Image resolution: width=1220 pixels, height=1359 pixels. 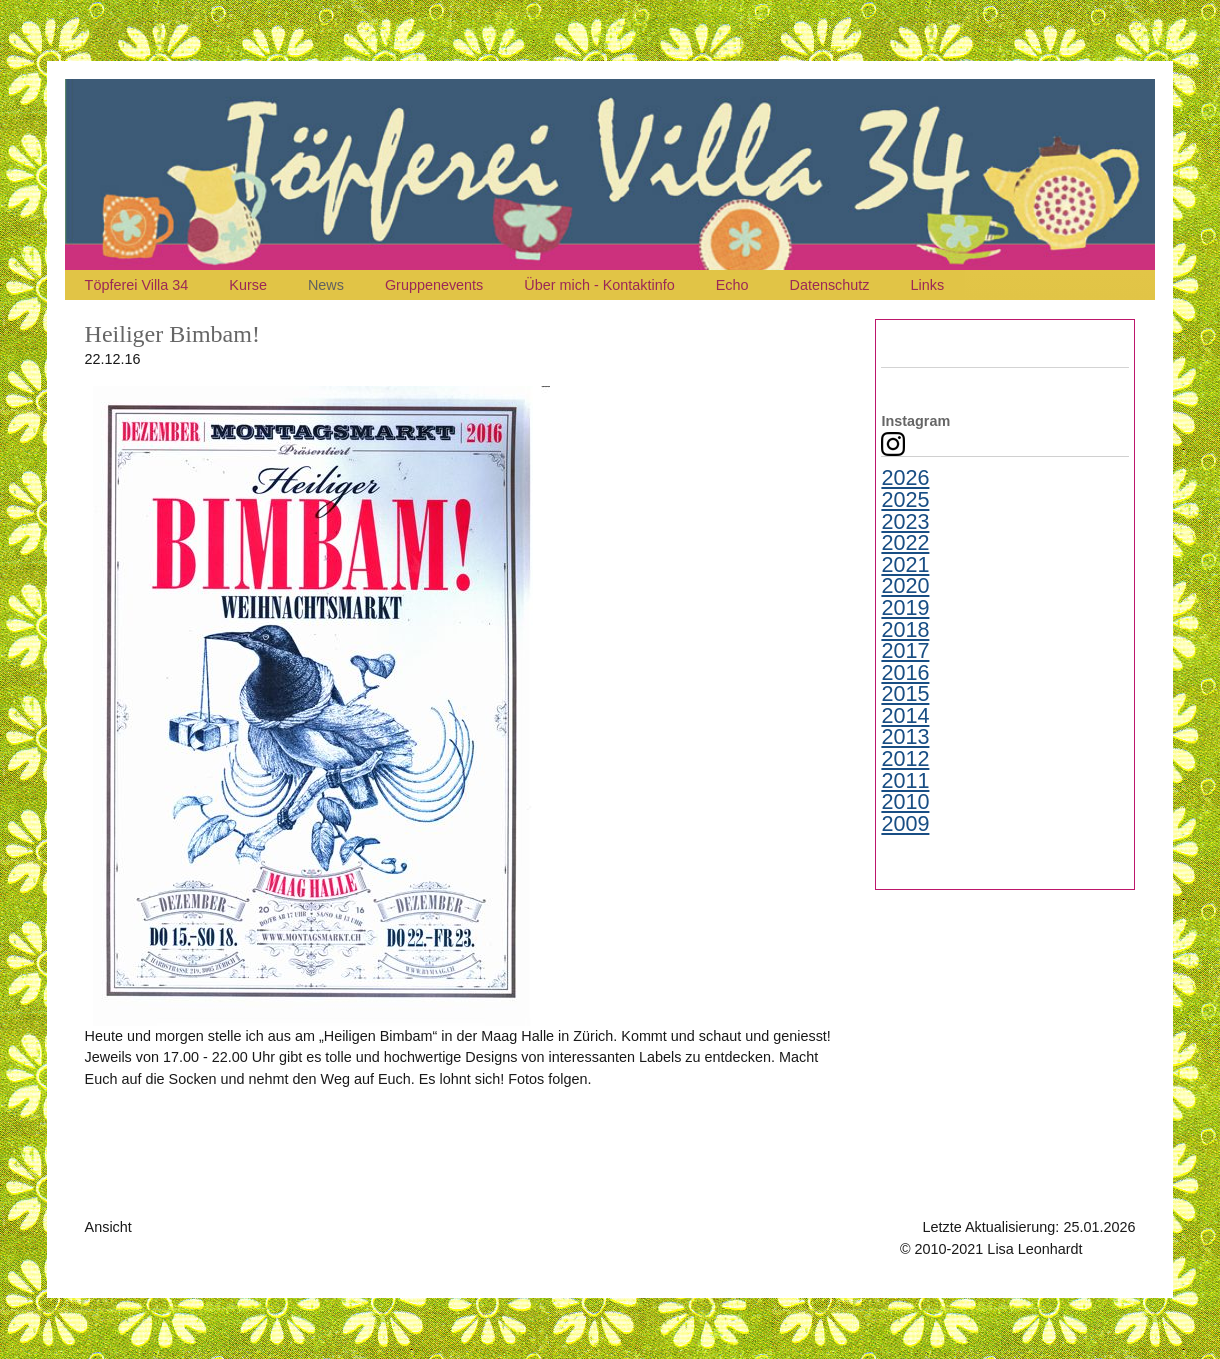 What do you see at coordinates (905, 543) in the screenshot?
I see `2022` at bounding box center [905, 543].